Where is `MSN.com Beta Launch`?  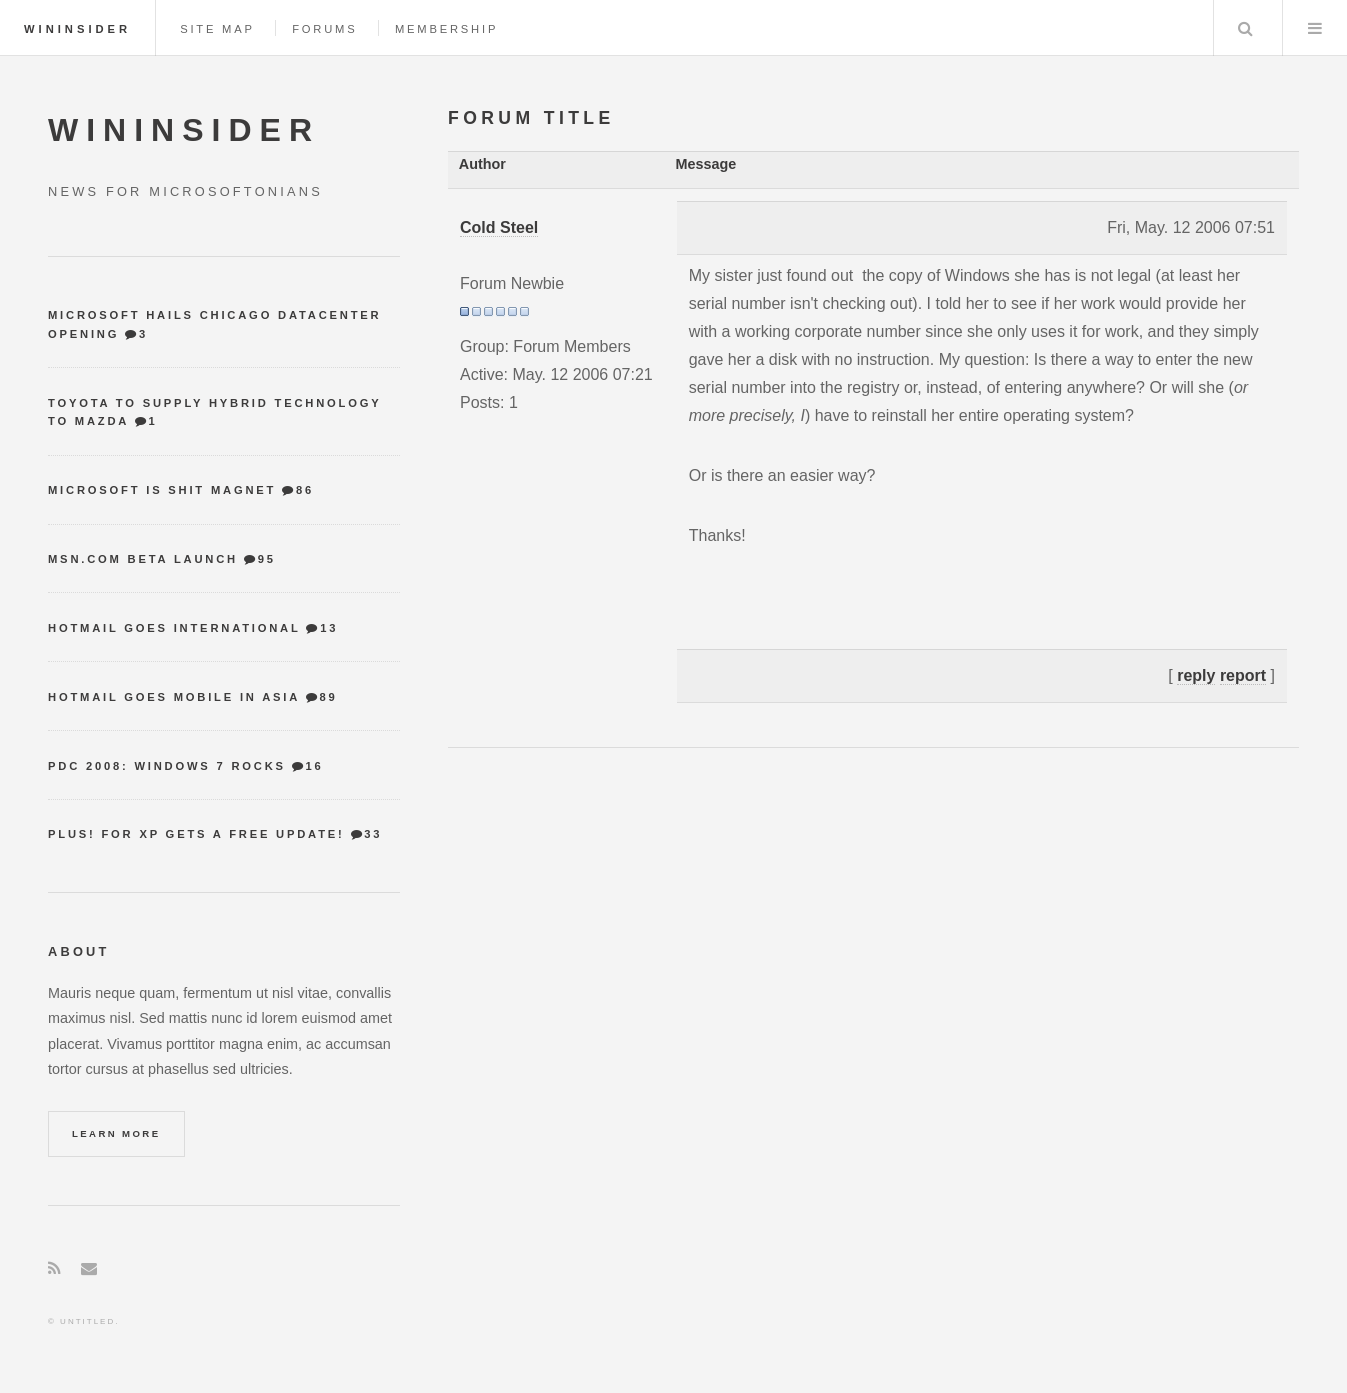 MSN.com Beta Launch is located at coordinates (143, 559).